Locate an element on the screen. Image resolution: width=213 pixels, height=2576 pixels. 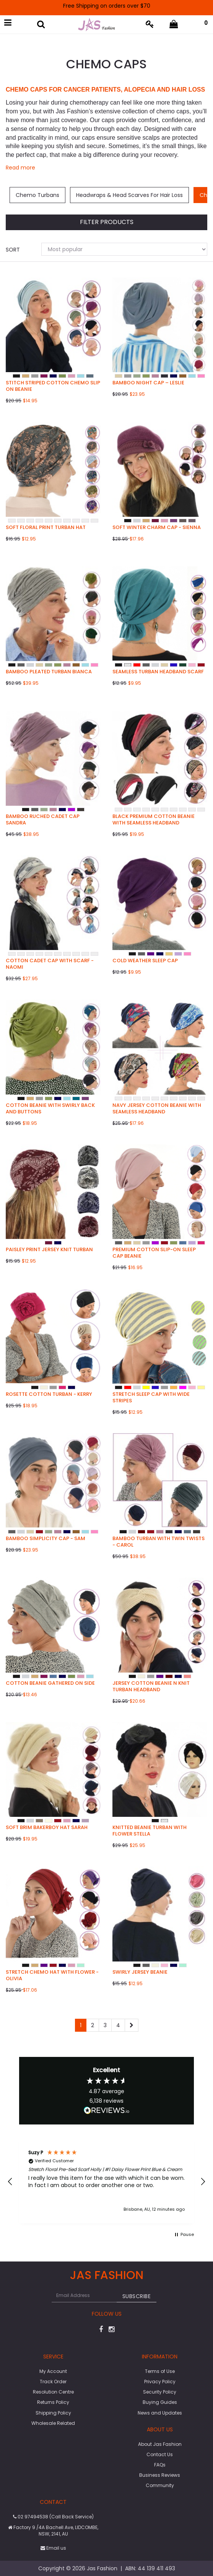
Rosette Cotton Turban - Kerry is located at coordinates (49, 1394).